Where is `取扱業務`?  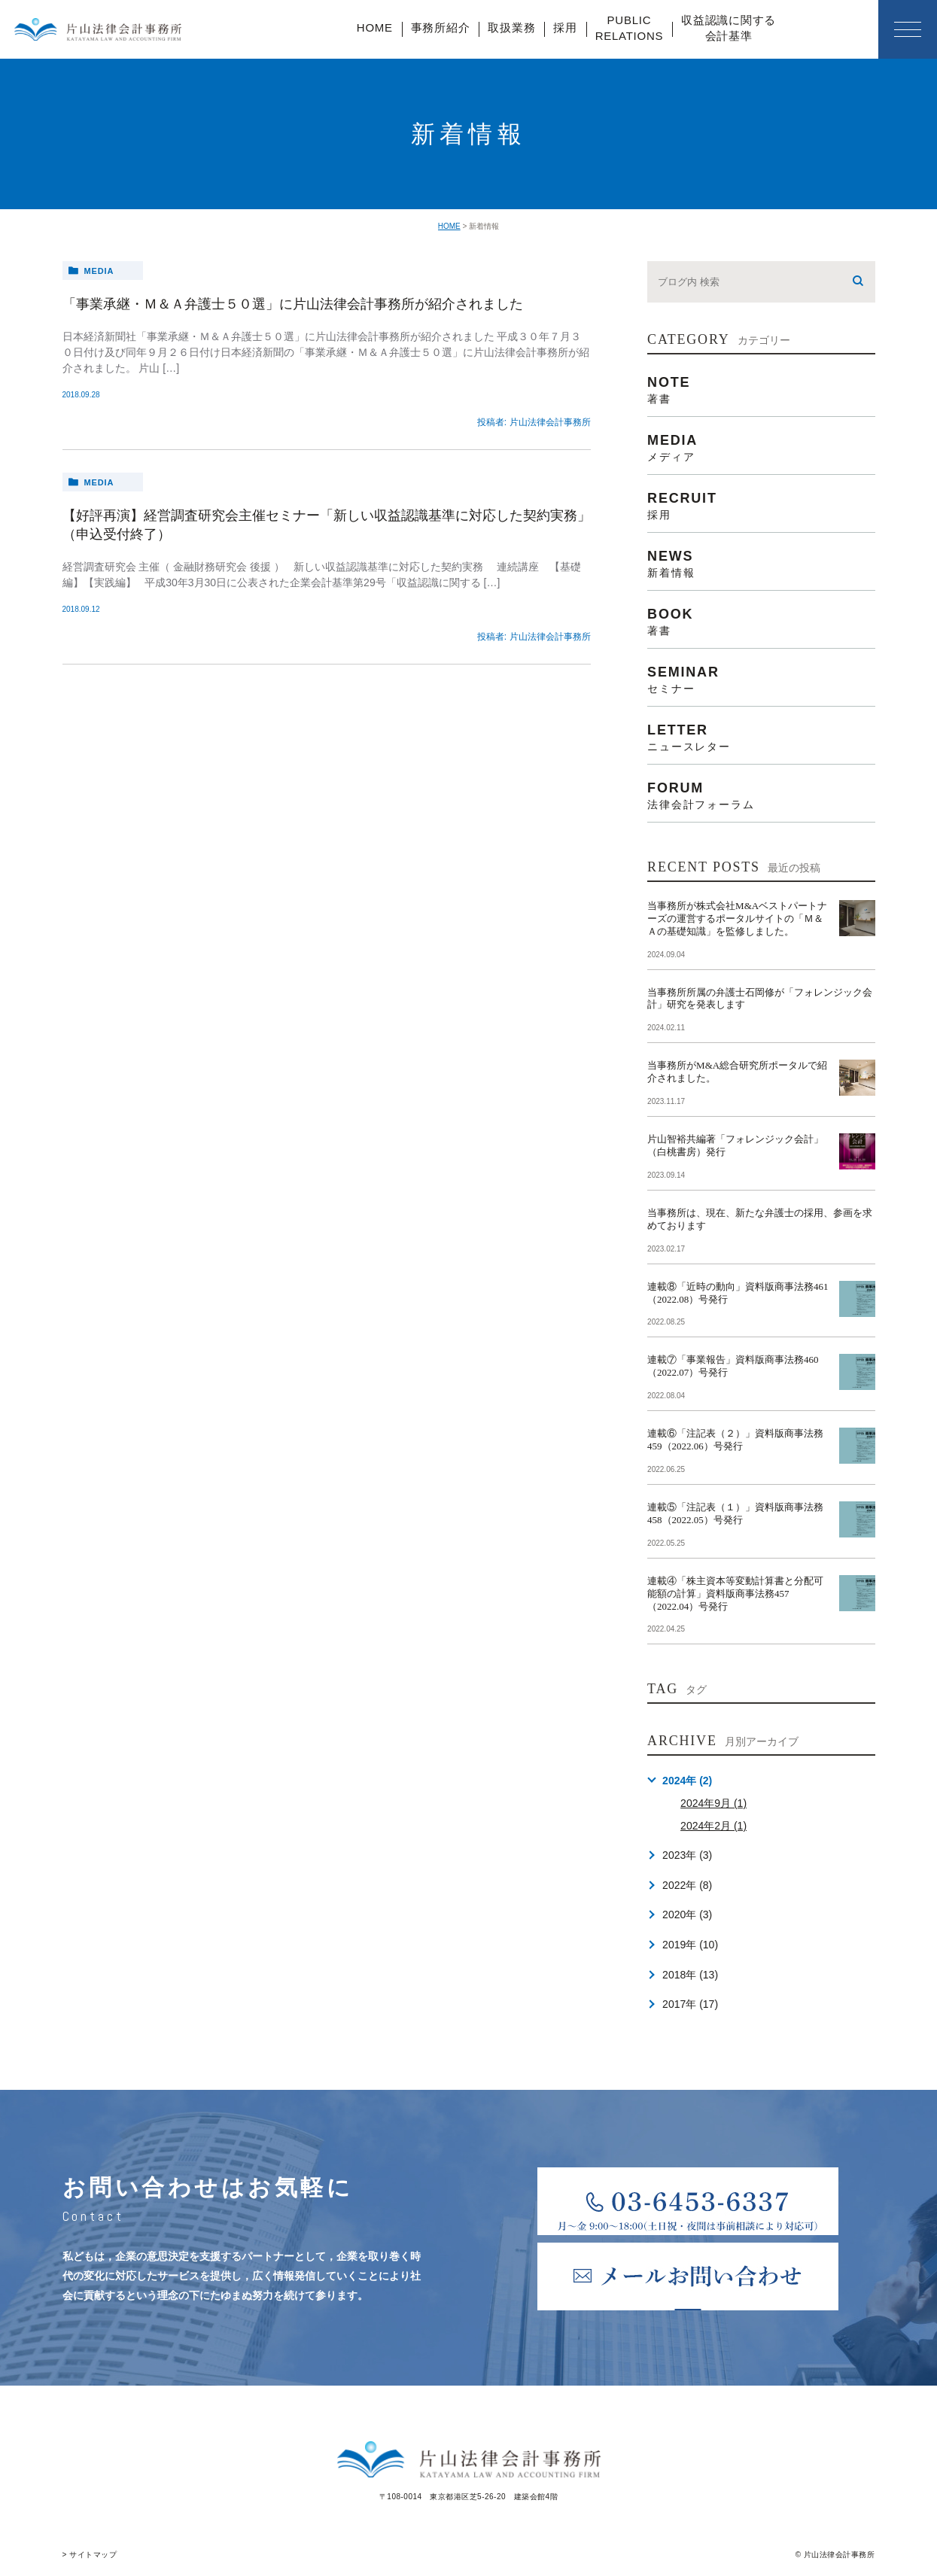
取扱業務 is located at coordinates (511, 27).